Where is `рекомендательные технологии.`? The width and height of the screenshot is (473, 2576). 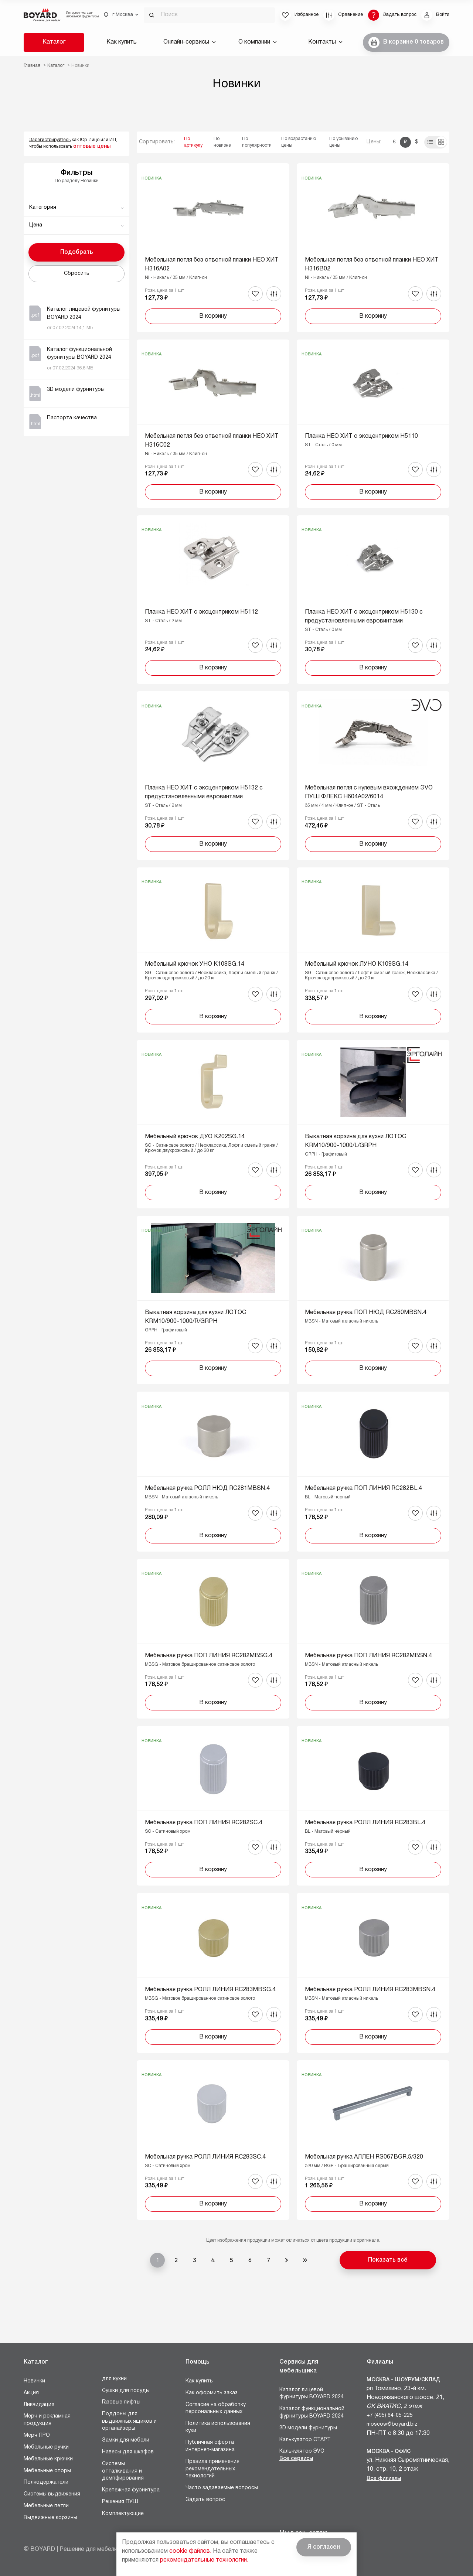
рекомендательные технологии. is located at coordinates (204, 2560).